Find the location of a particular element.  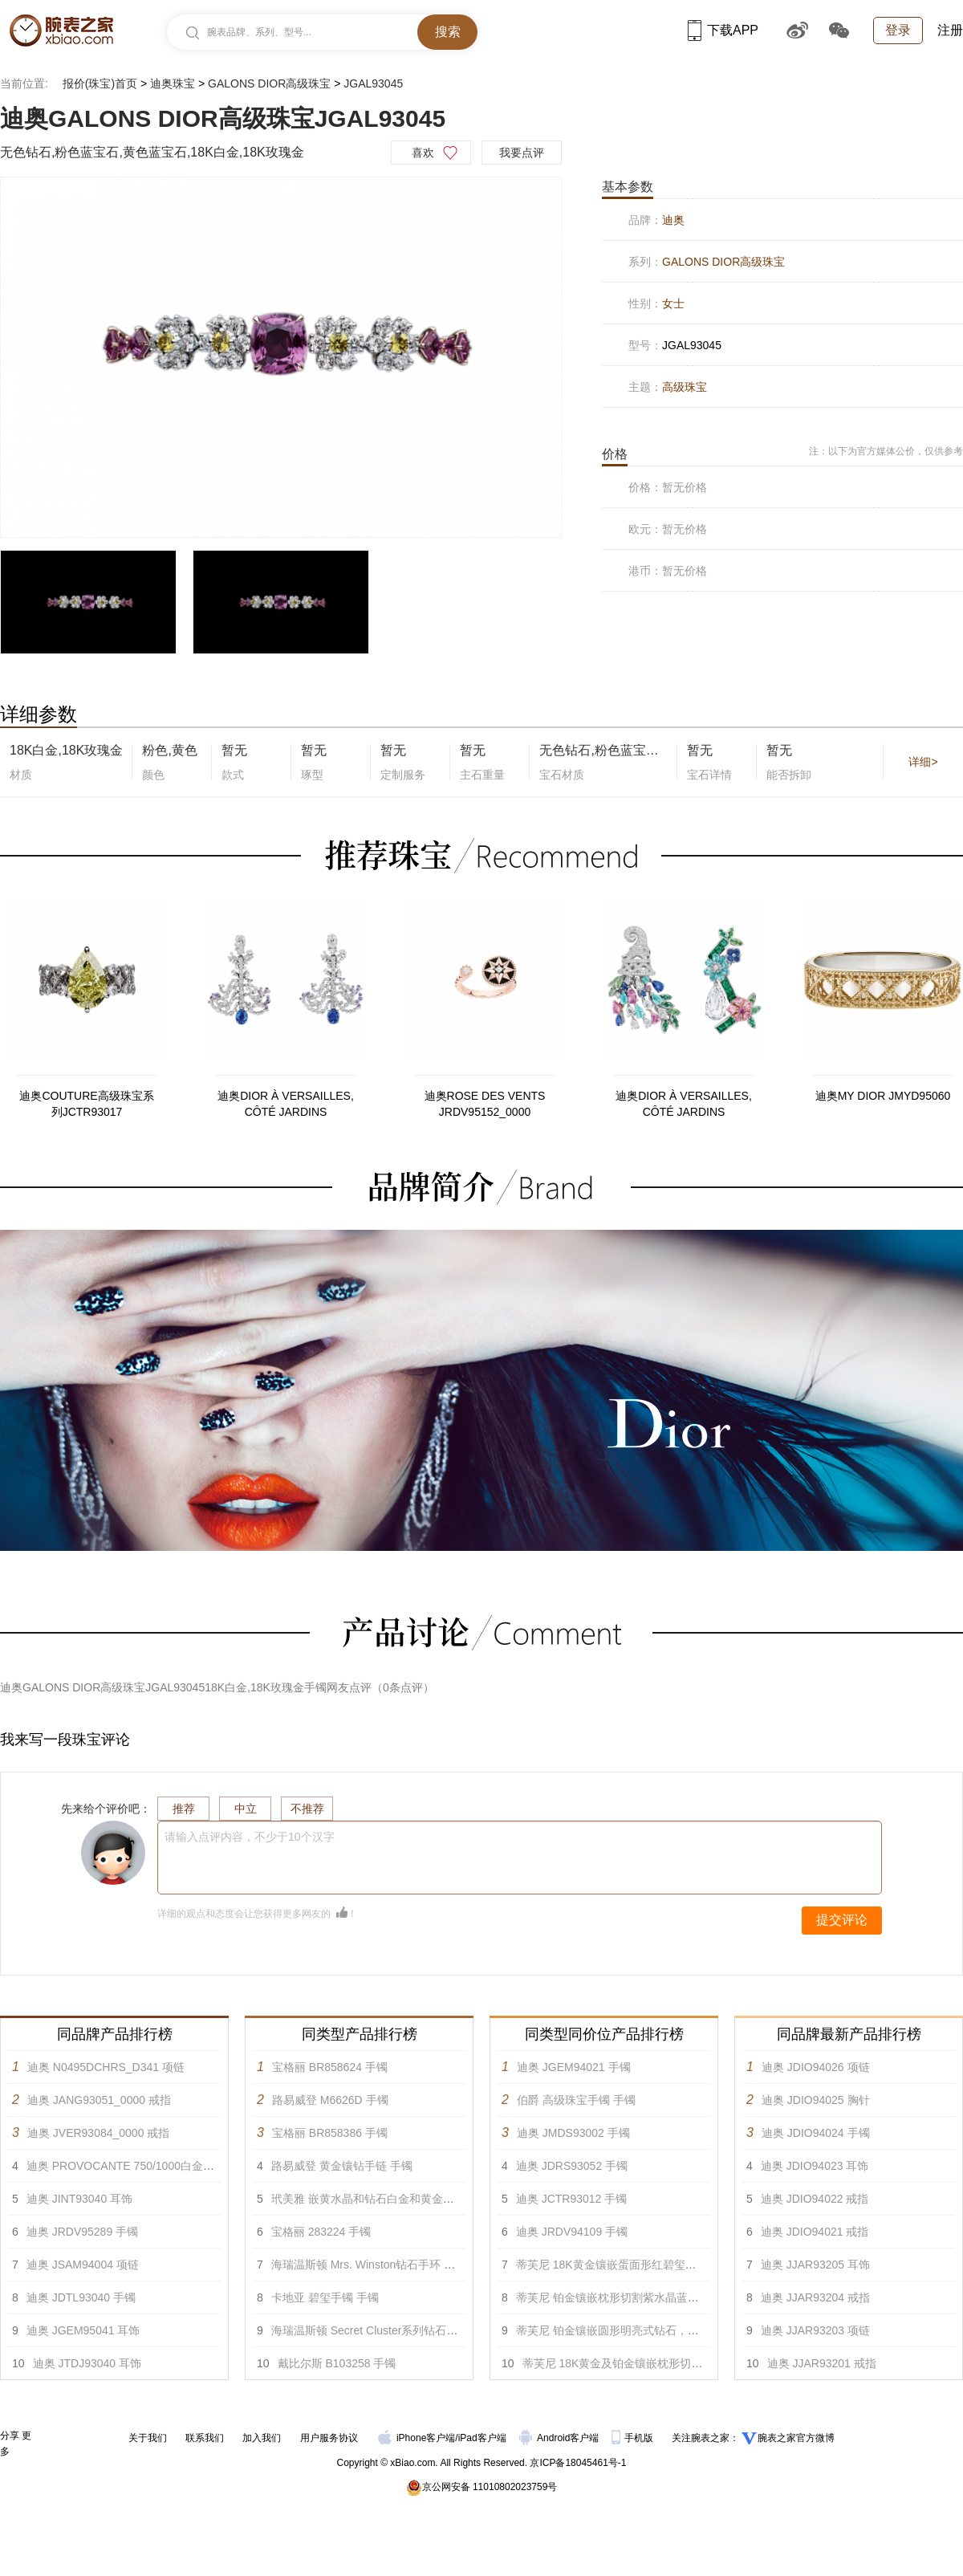

迪奥 PROVOCANTE 750/1000白金镶钻项链 项链 is located at coordinates (150, 2165).